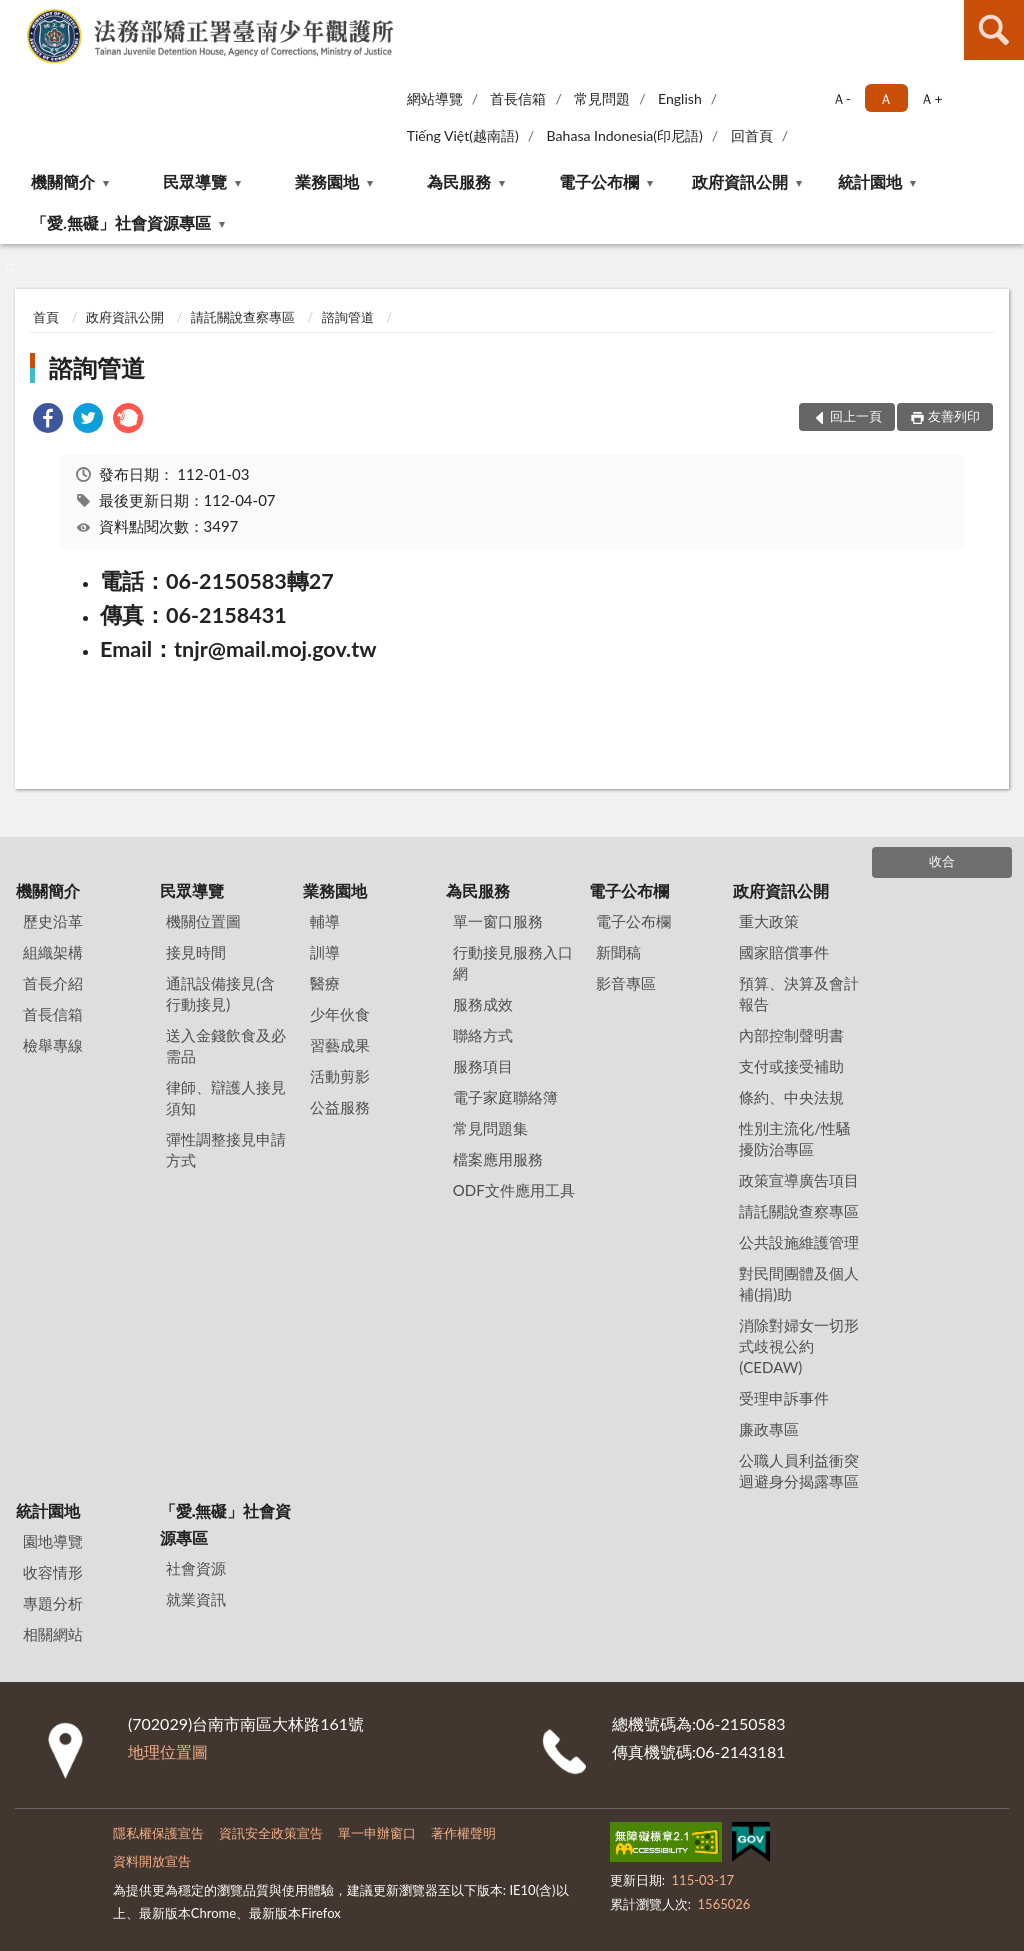 The height and width of the screenshot is (1951, 1024). What do you see at coordinates (121, 222) in the screenshot?
I see `「愛.無礙」社會資源專區` at bounding box center [121, 222].